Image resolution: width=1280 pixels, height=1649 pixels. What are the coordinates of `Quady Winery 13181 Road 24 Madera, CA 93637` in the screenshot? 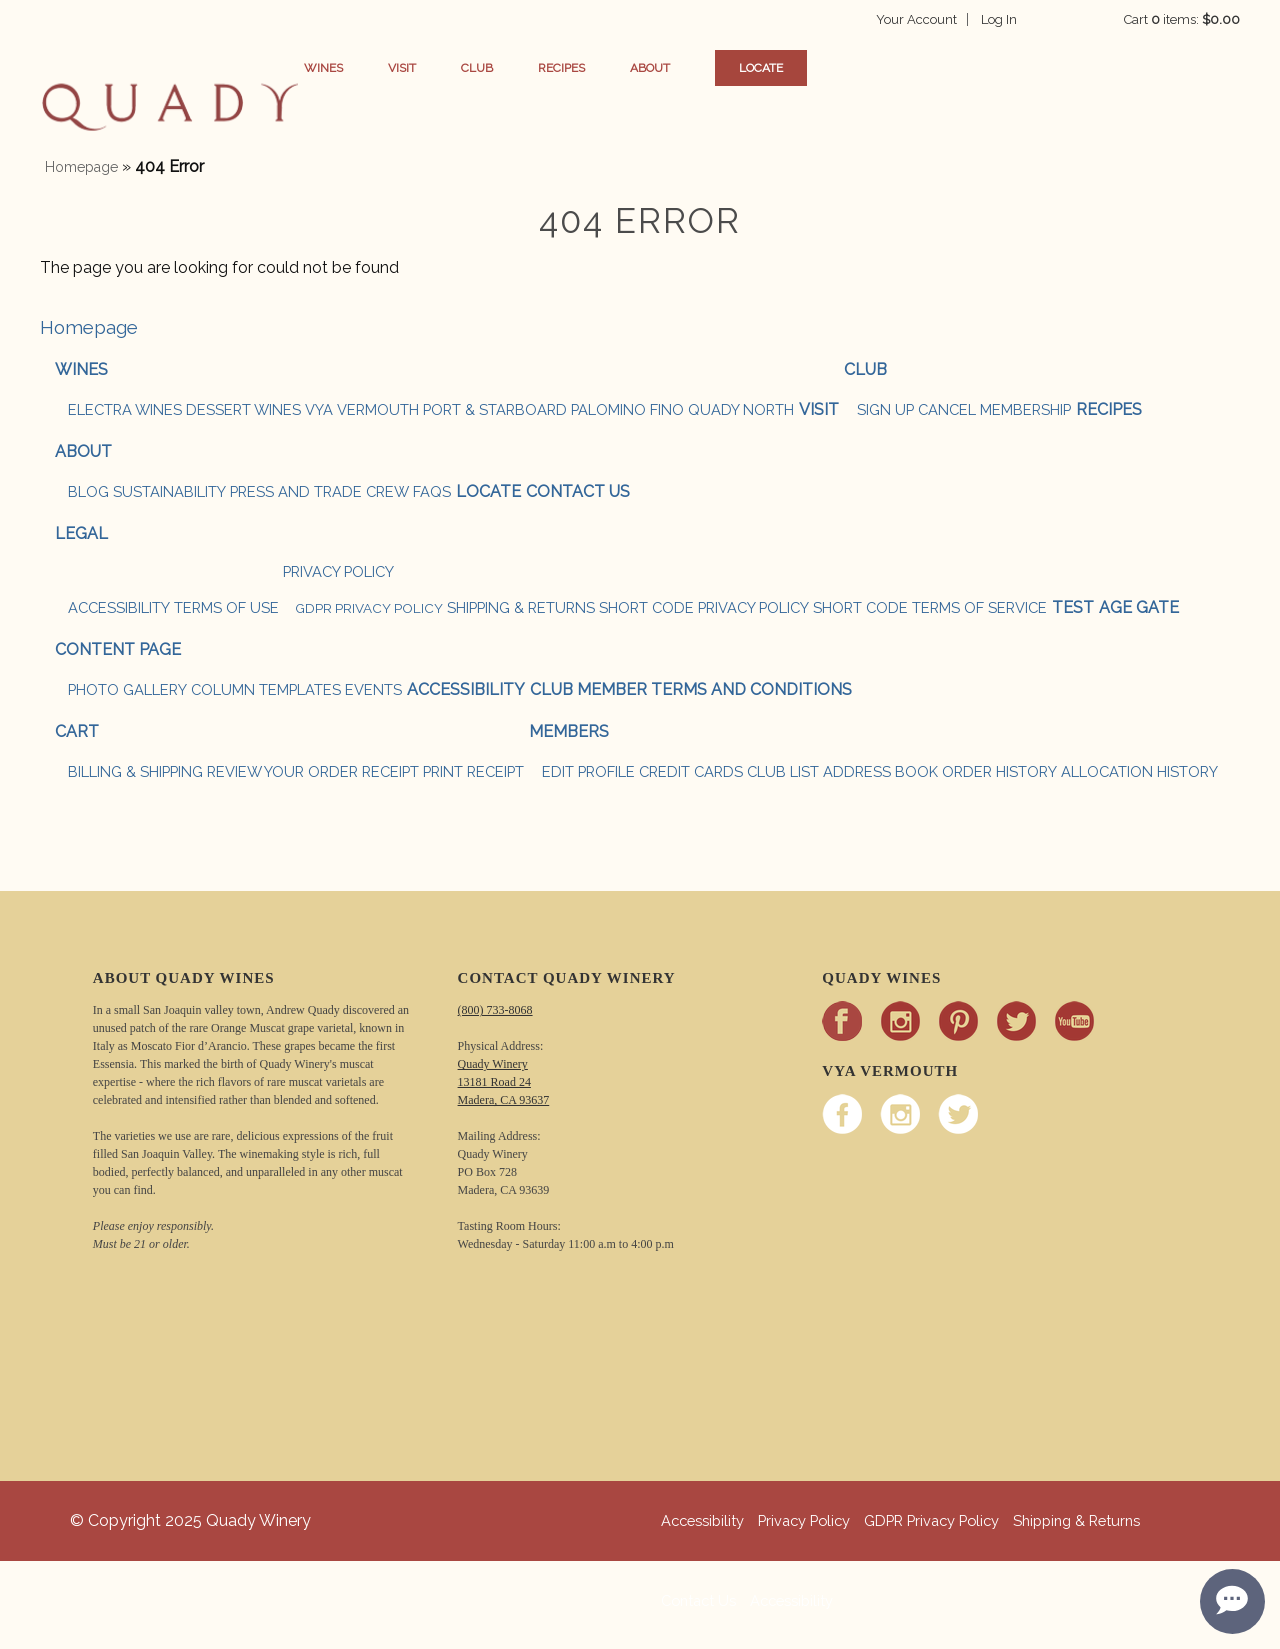 It's located at (504, 1082).